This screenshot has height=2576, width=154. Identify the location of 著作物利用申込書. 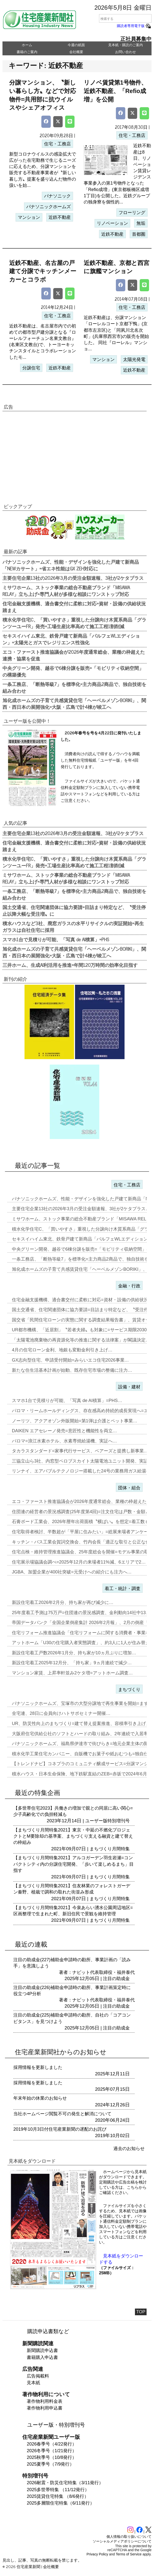
(44, 2408).